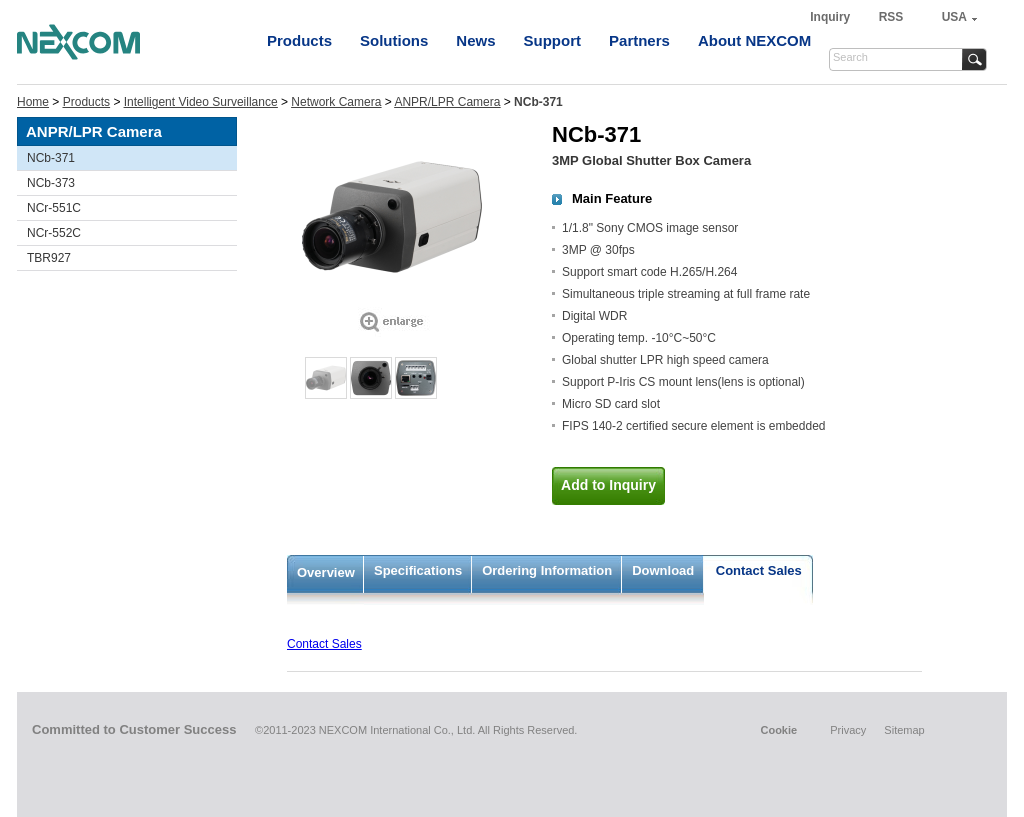 The width and height of the screenshot is (1024, 817). Describe the element at coordinates (553, 40) in the screenshot. I see `Support` at that location.